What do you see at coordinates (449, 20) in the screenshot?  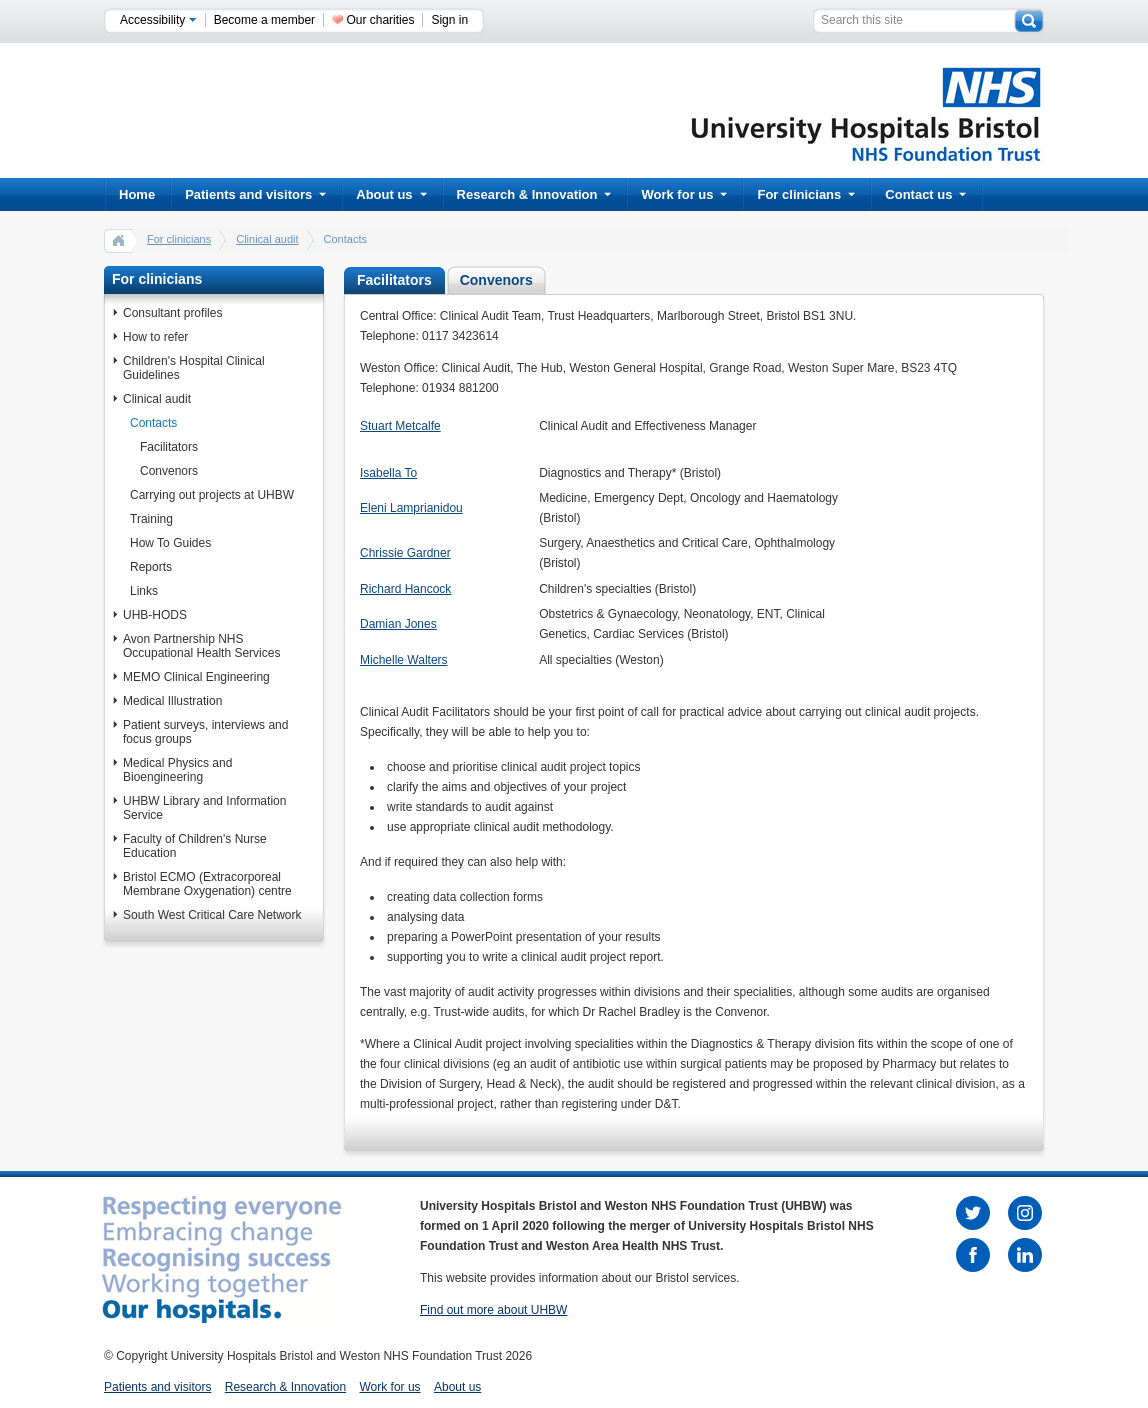 I see `Sign in` at bounding box center [449, 20].